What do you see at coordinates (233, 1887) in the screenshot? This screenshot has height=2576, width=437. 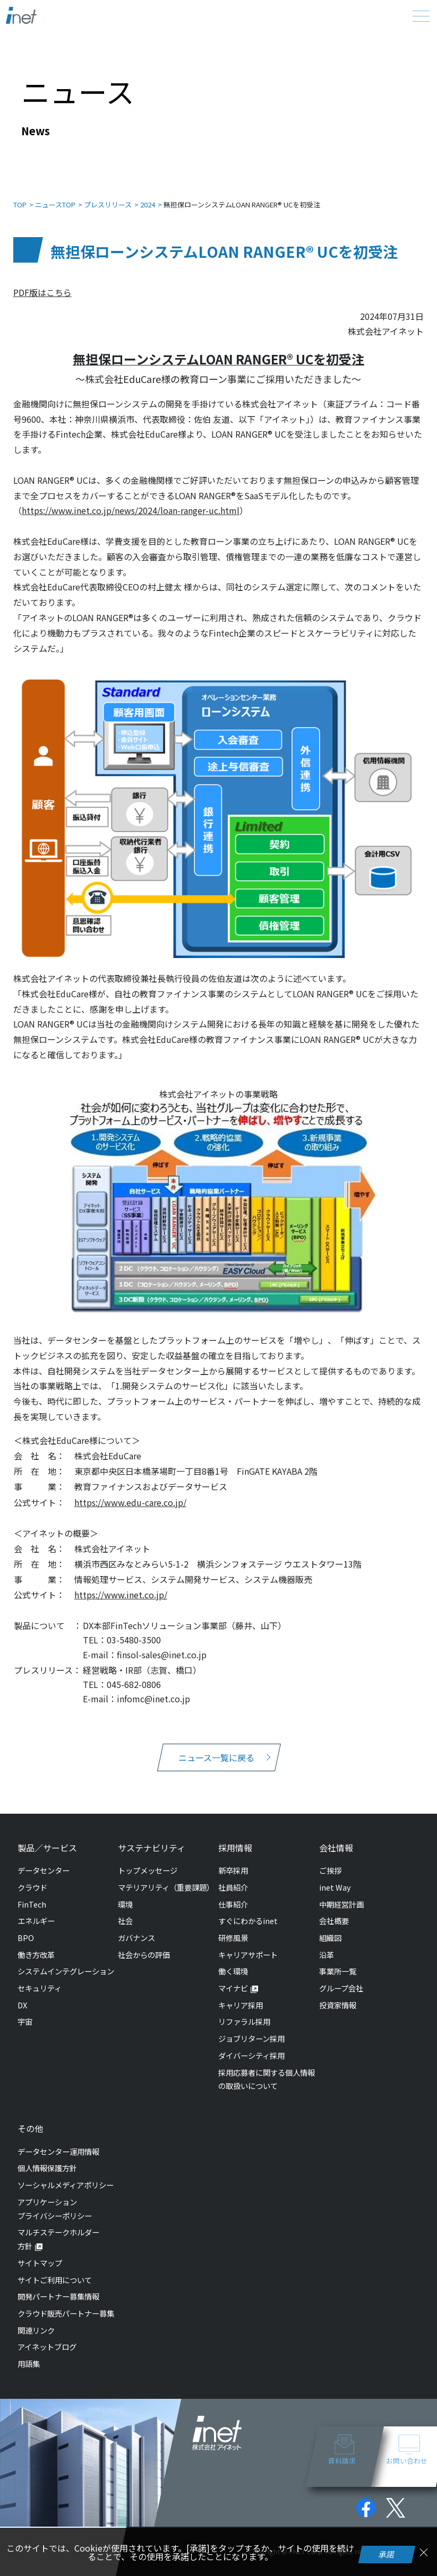 I see `社員紹介` at bounding box center [233, 1887].